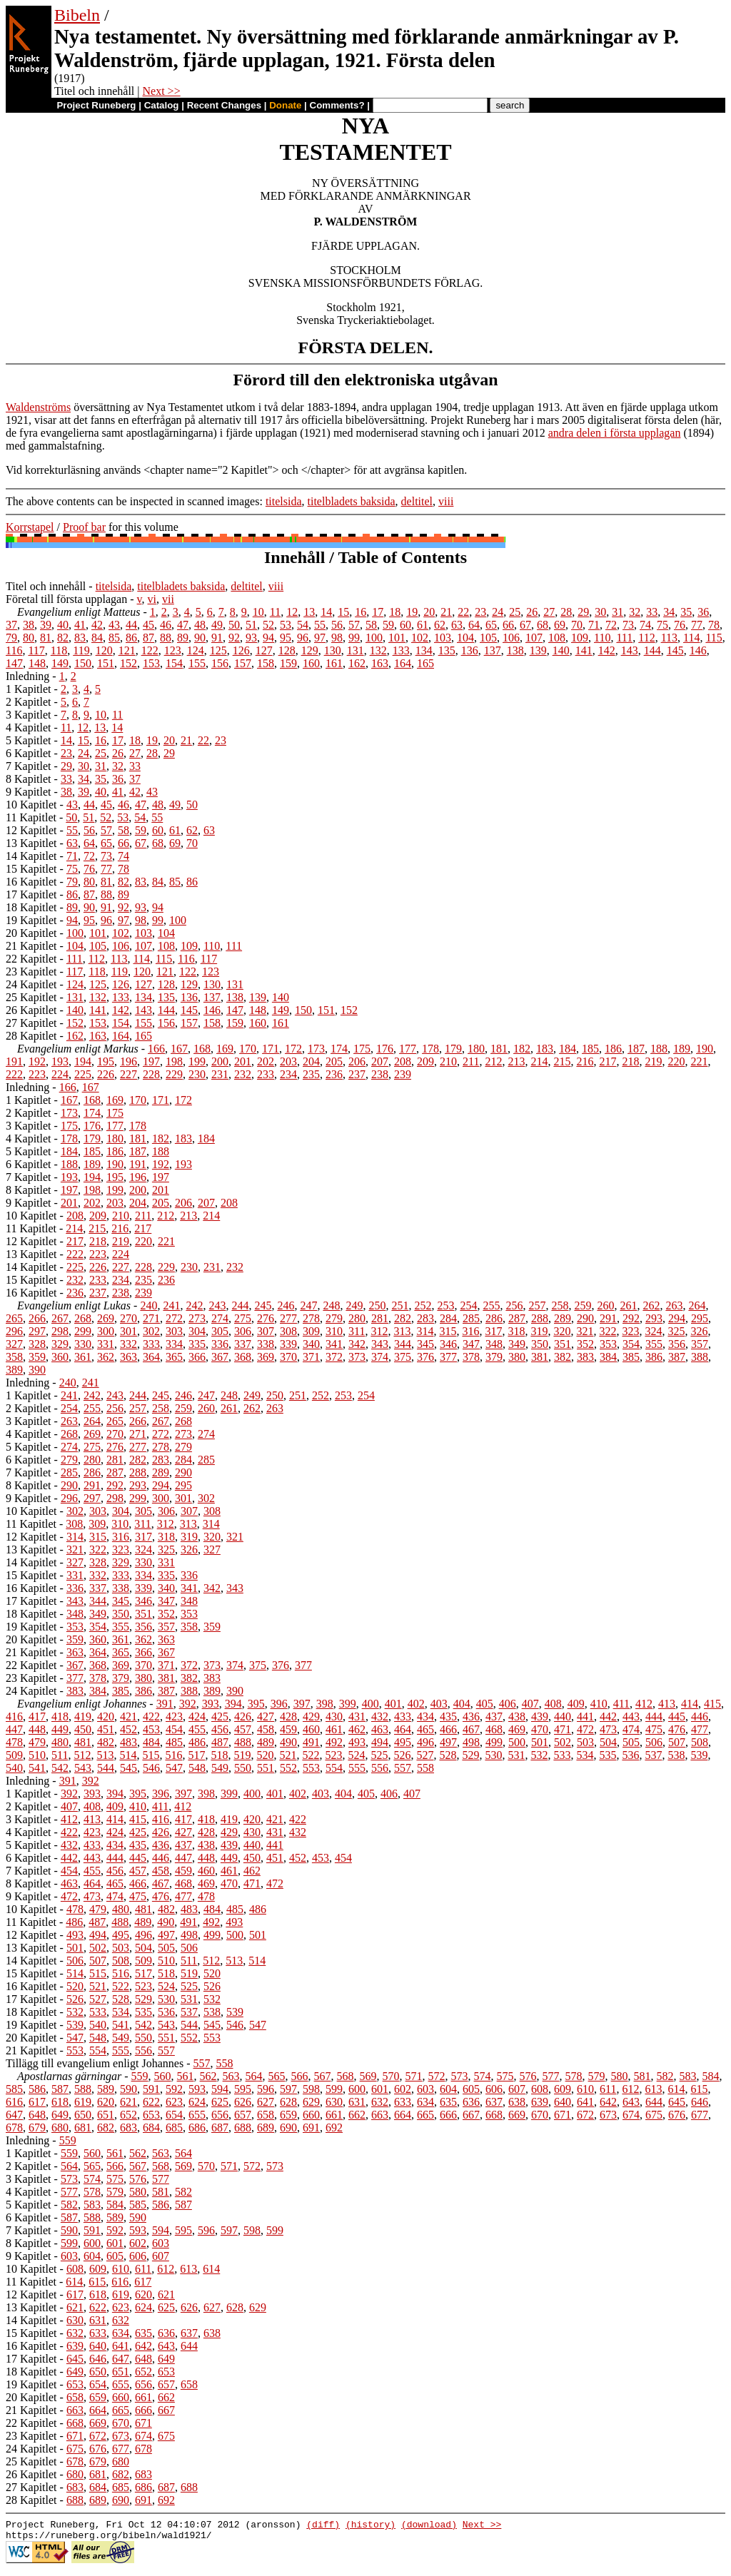 The image size is (731, 2576). Describe the element at coordinates (288, 1357) in the screenshot. I see `370` at that location.